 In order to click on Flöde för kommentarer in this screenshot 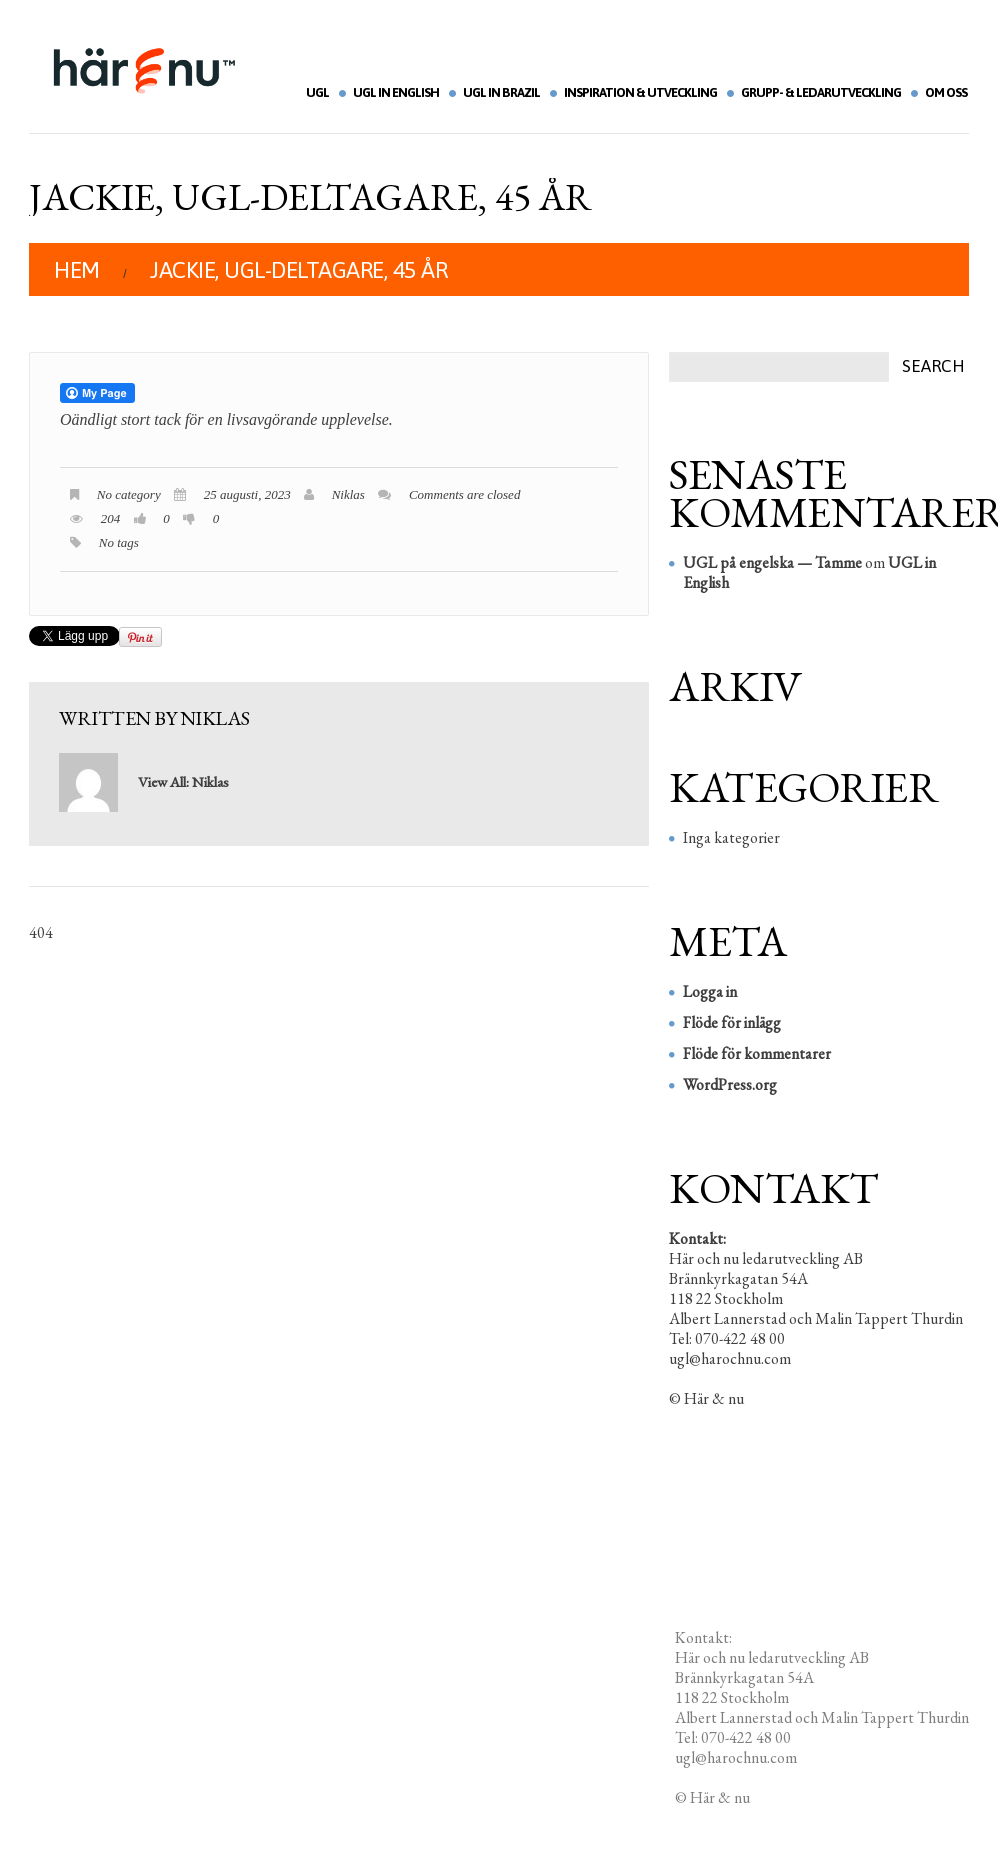, I will do `click(757, 1053)`.